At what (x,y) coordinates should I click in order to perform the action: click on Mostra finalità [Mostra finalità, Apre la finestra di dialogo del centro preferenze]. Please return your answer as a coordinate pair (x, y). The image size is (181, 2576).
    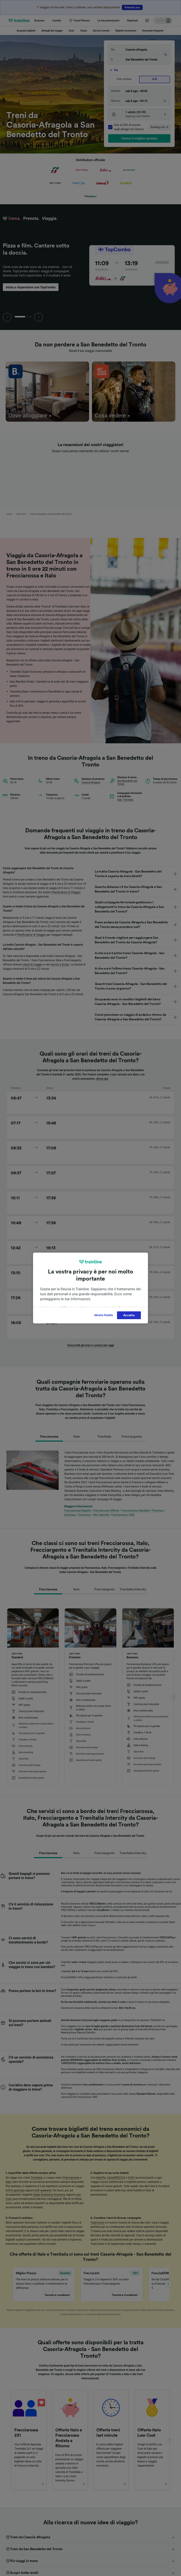
    Looking at the image, I should click on (103, 1315).